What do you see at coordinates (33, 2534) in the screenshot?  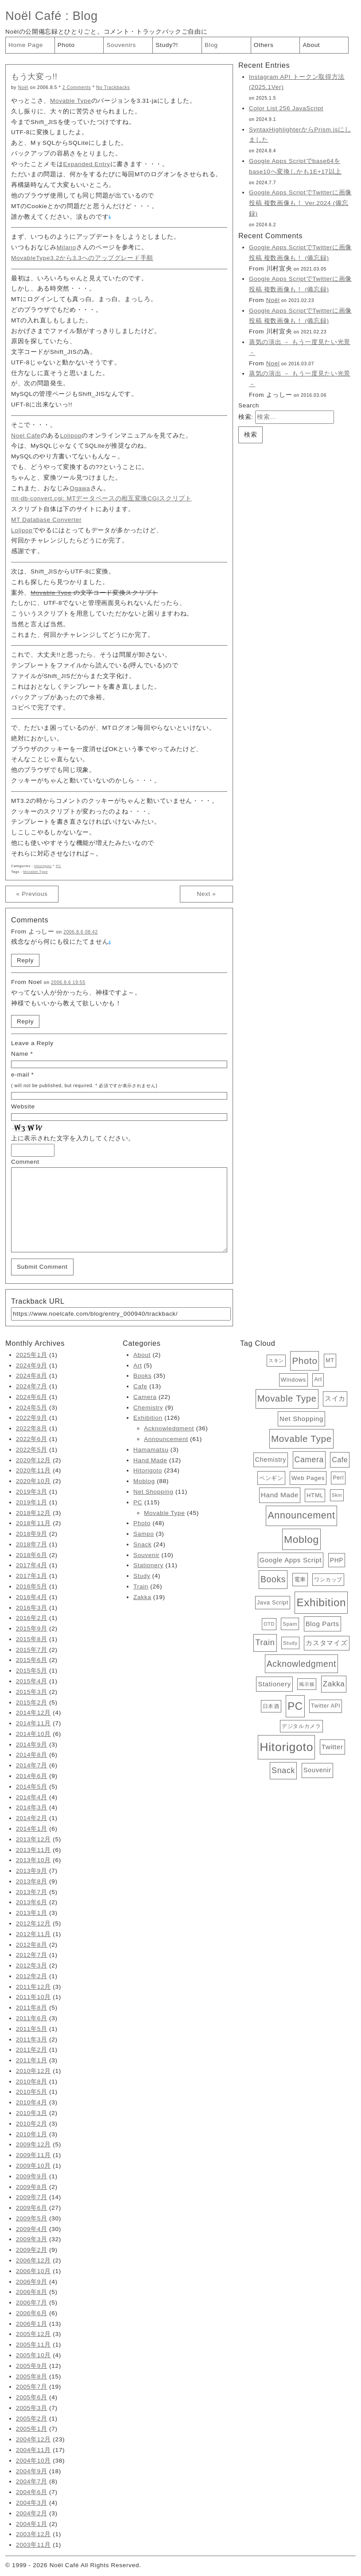 I see `2003年12月` at bounding box center [33, 2534].